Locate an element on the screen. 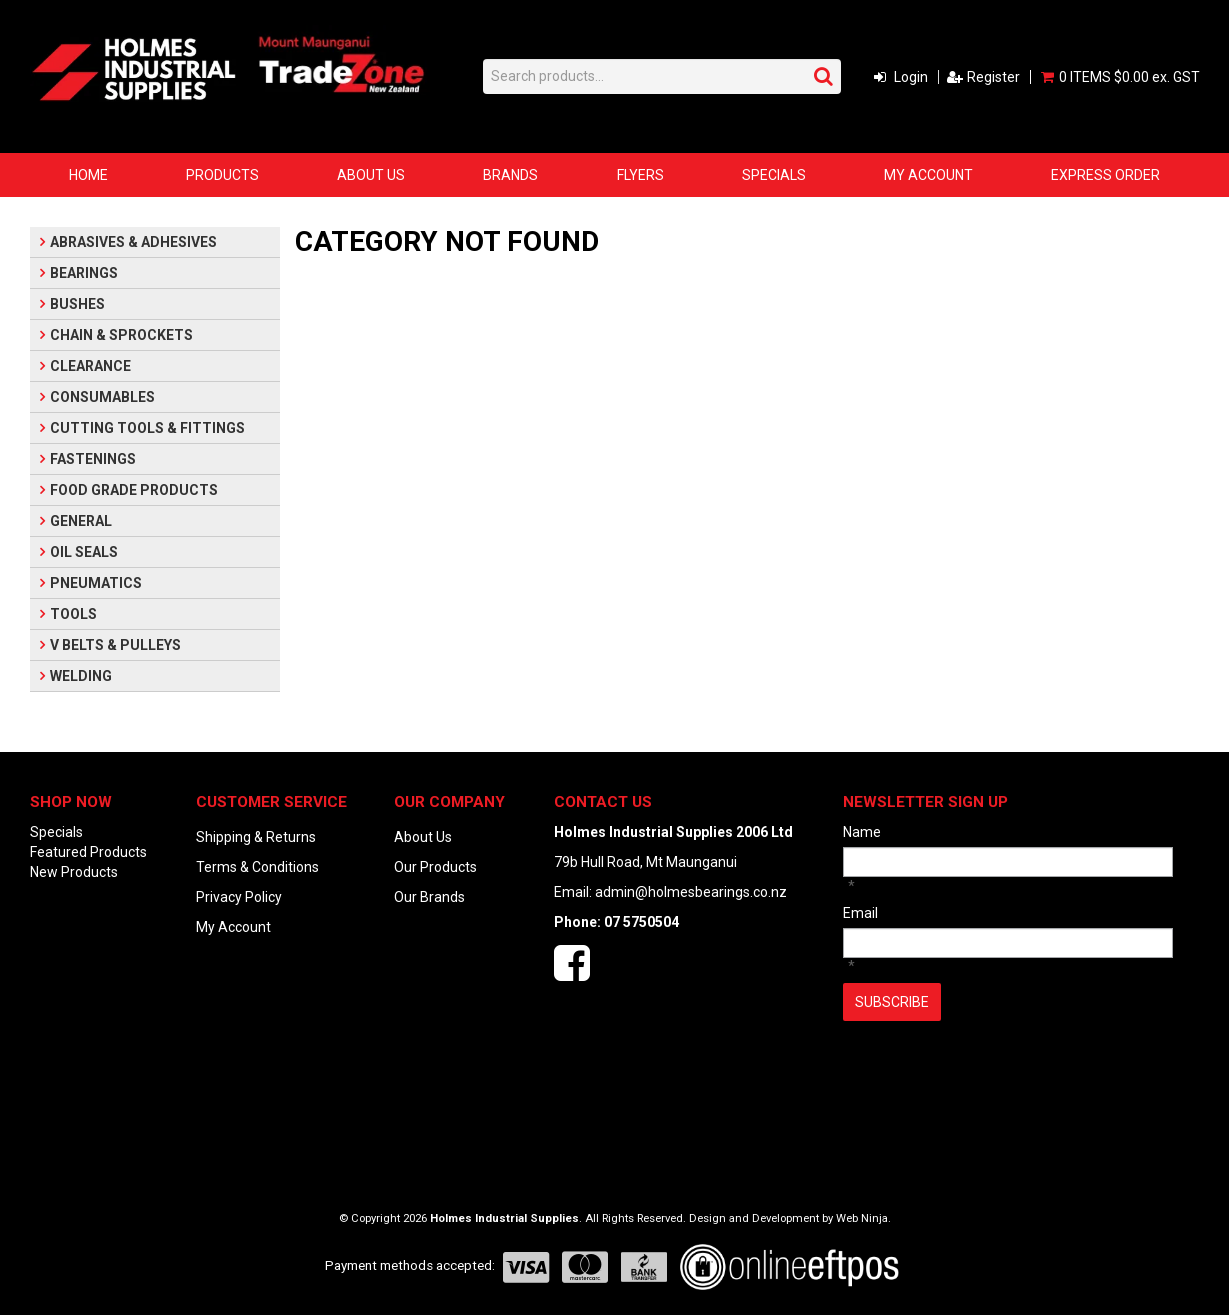 This screenshot has height=1315, width=1229. Flyers is located at coordinates (640, 175).